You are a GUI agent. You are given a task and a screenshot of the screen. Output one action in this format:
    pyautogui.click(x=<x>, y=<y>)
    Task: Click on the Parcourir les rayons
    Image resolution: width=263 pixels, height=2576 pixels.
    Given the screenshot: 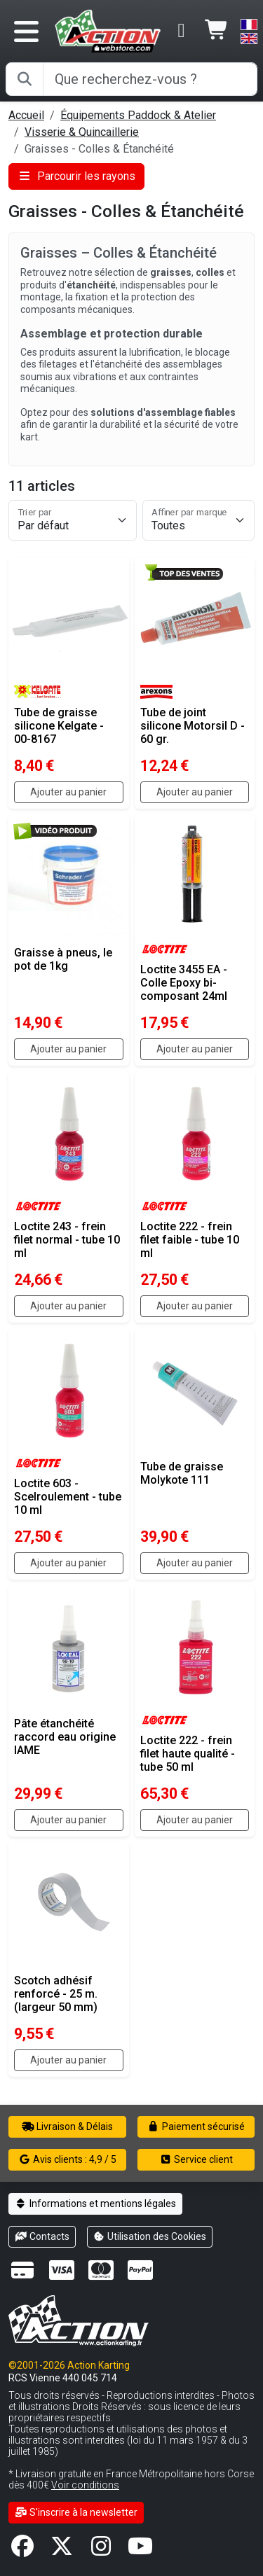 What is the action you would take?
    pyautogui.click(x=76, y=176)
    